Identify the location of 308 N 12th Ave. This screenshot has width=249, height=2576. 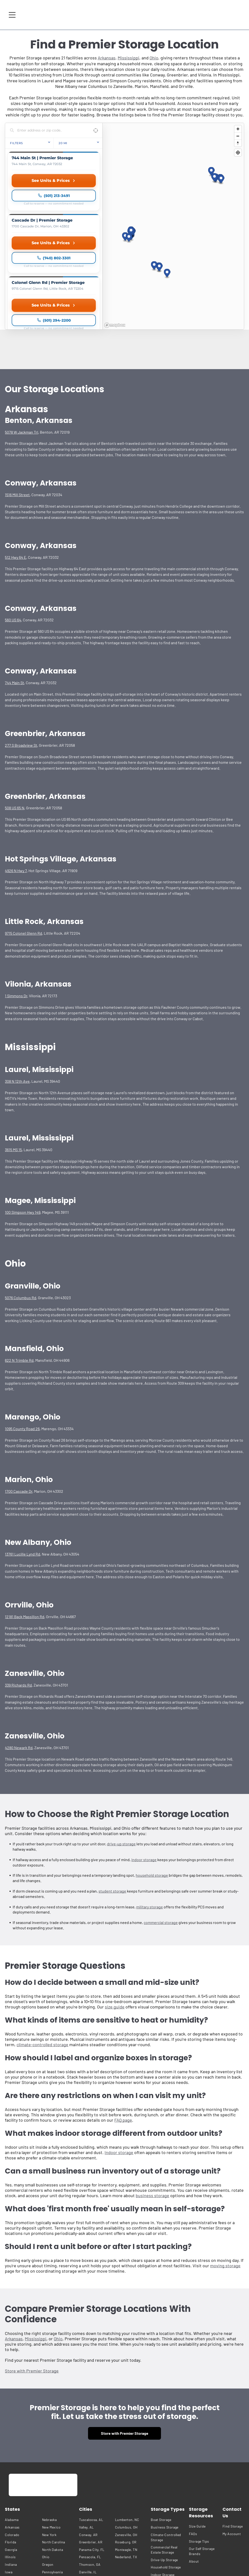
(17, 996).